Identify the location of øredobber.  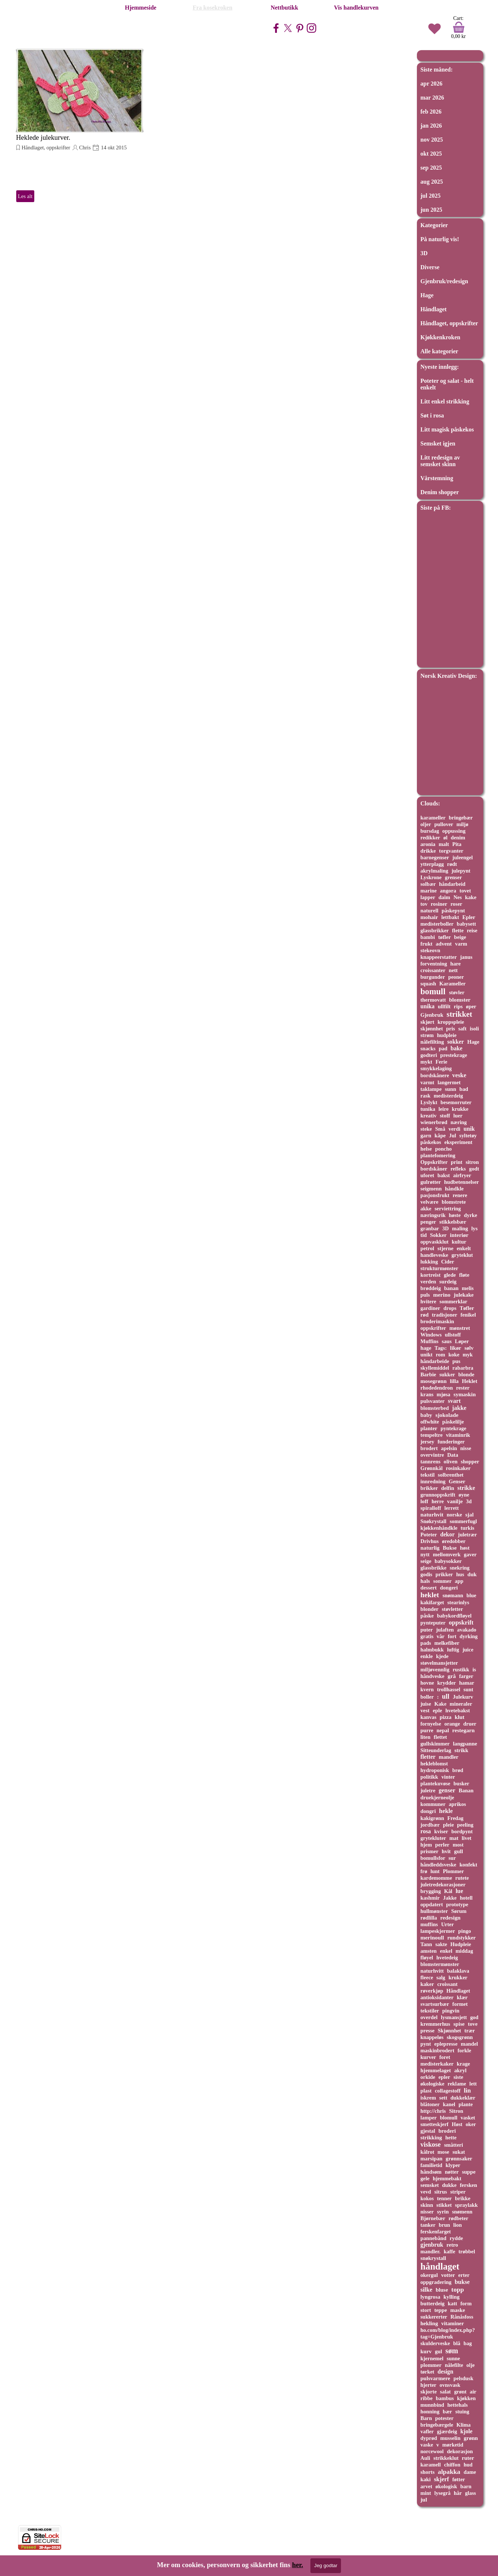
(454, 1541).